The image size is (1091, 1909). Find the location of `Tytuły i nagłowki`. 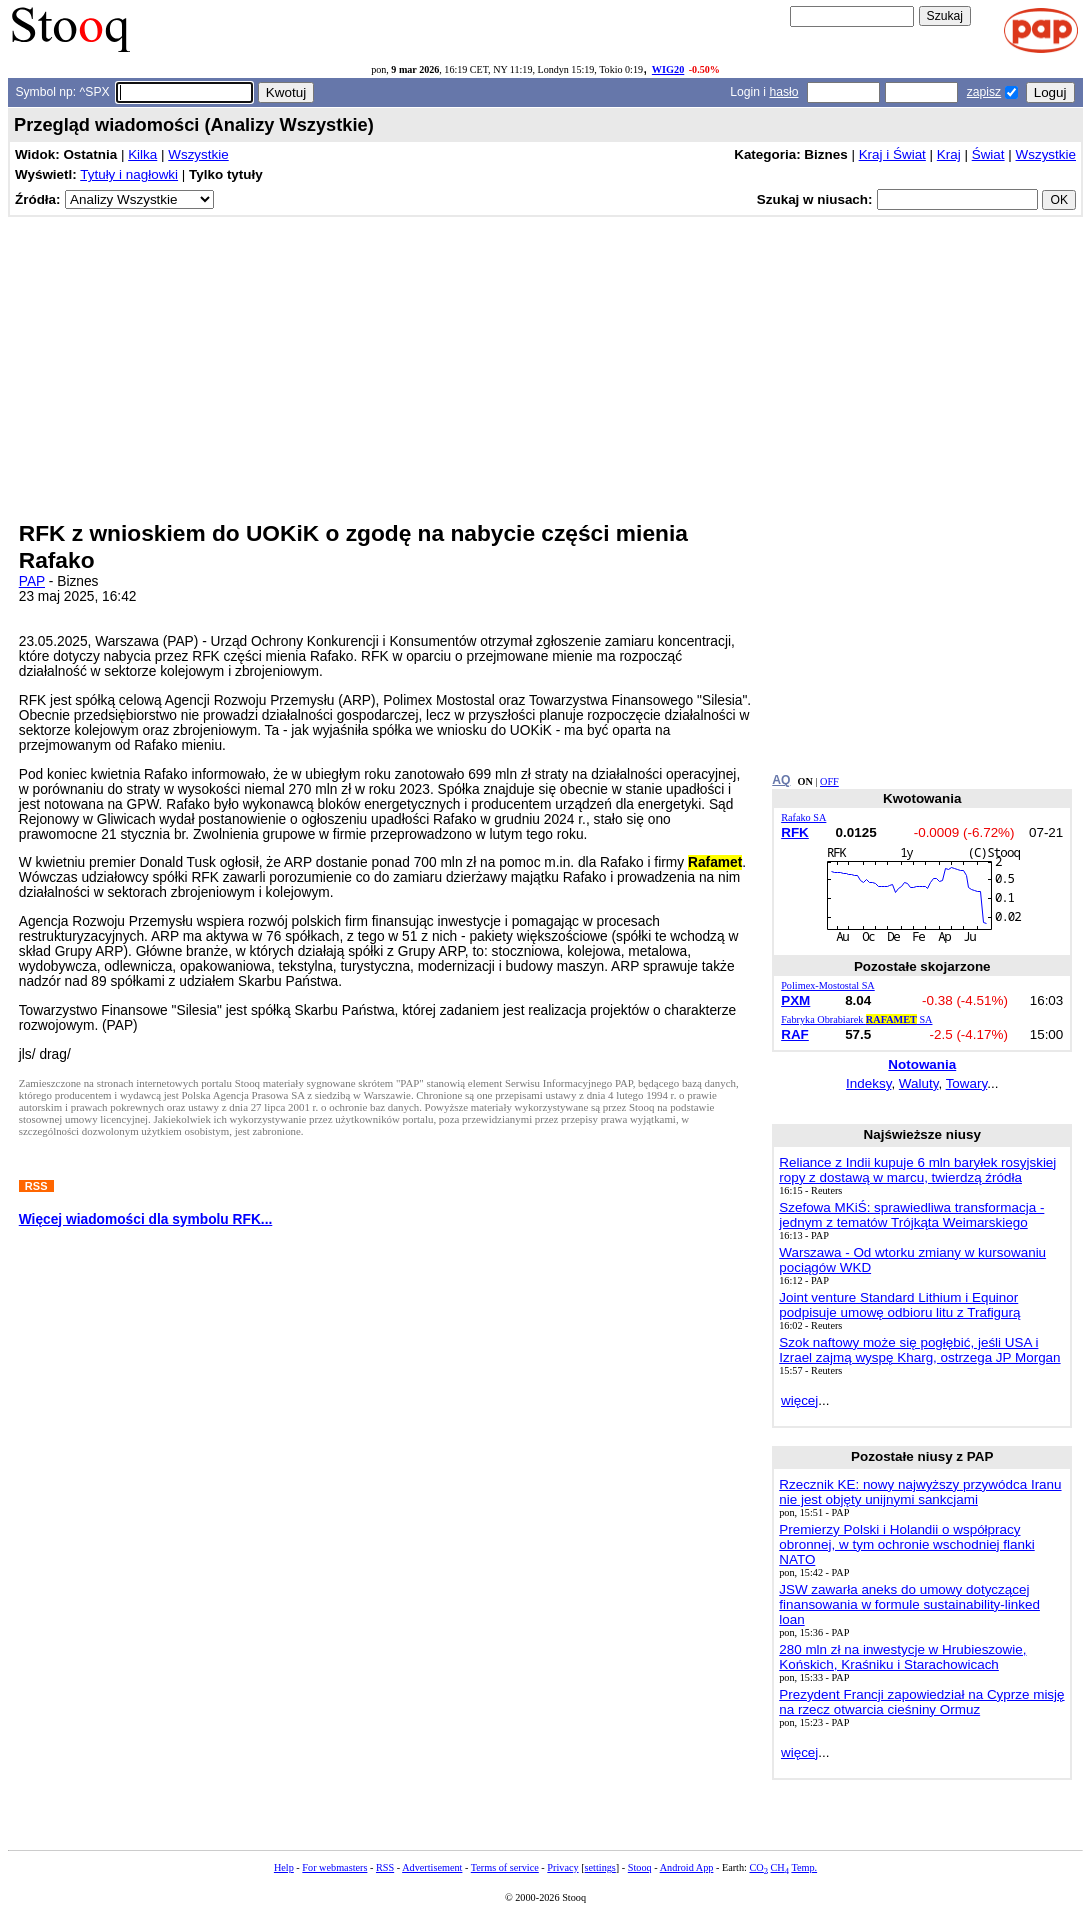

Tytuły i nagłowki is located at coordinates (129, 174).